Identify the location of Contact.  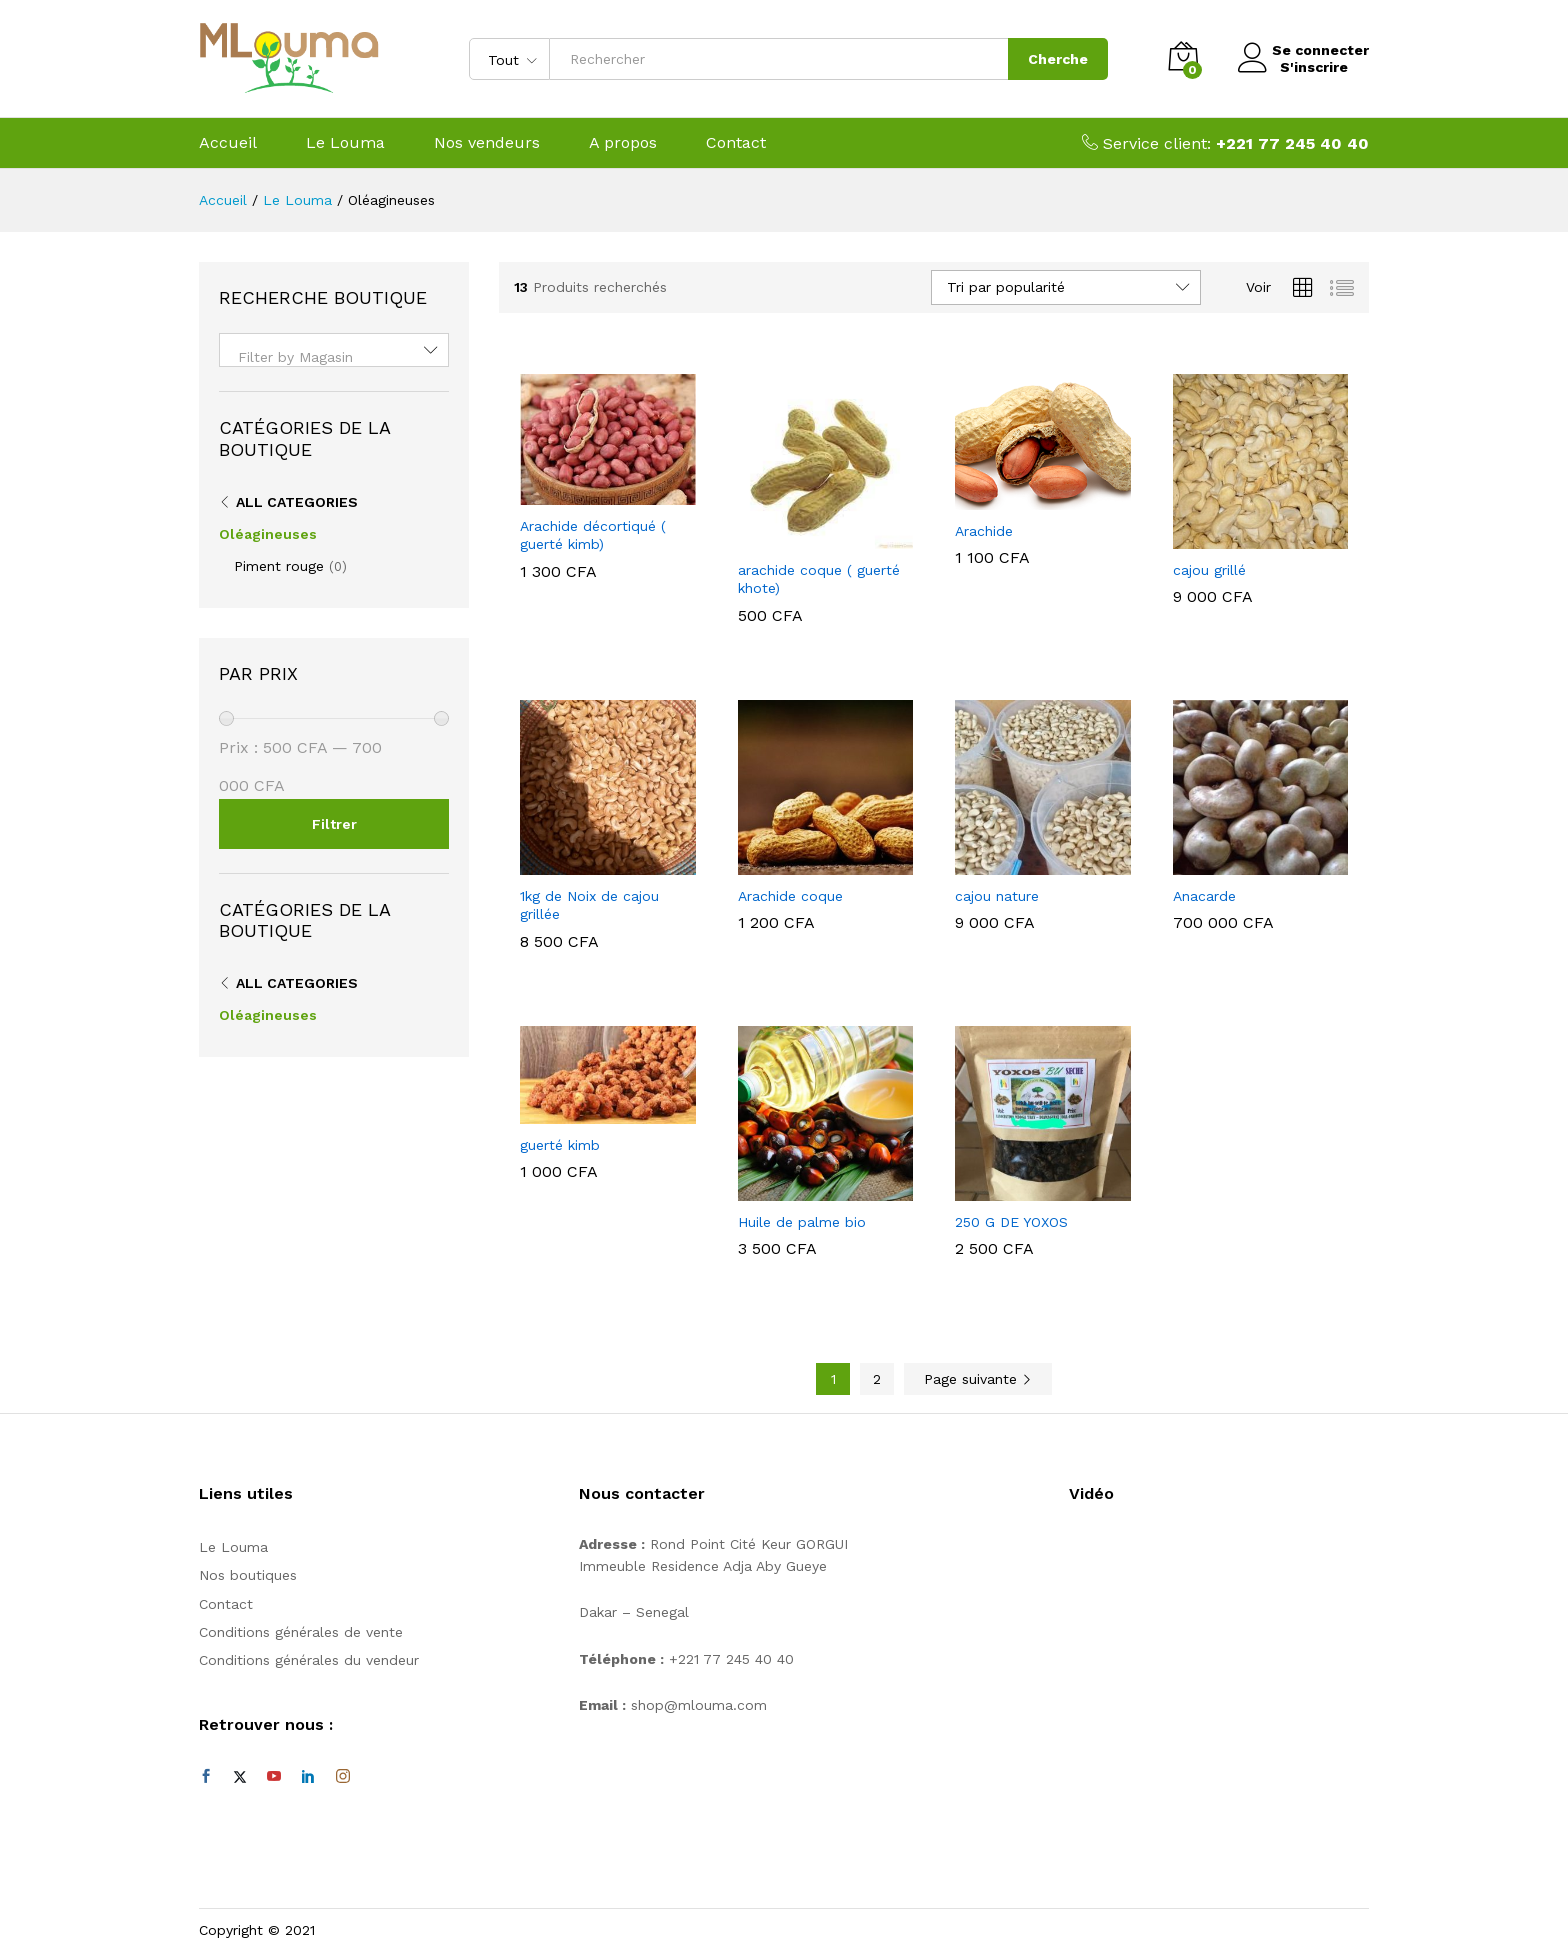
(736, 143).